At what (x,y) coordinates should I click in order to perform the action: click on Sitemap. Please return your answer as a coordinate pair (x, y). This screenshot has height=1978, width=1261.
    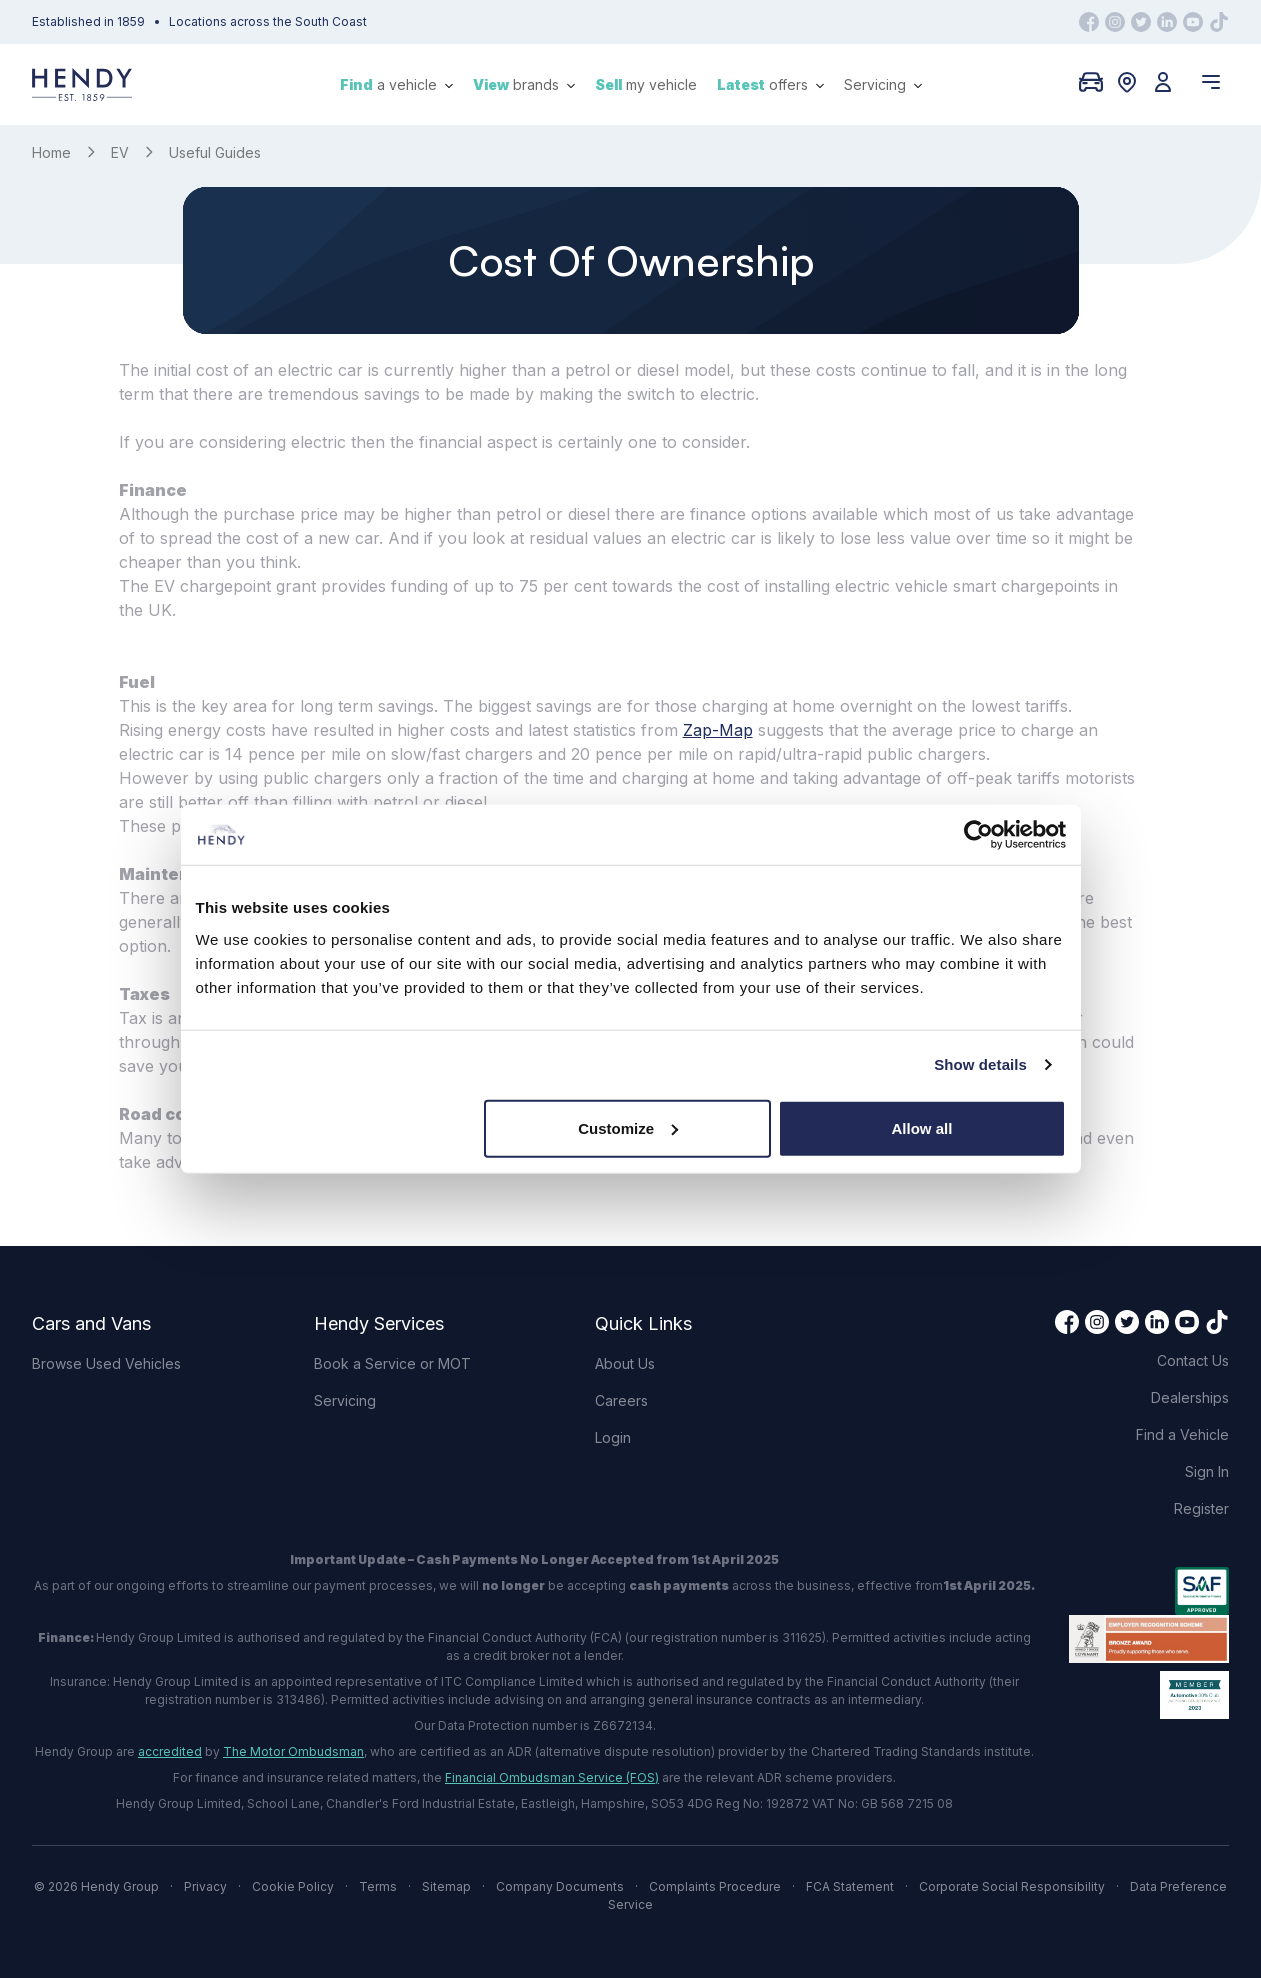
    Looking at the image, I should click on (446, 1886).